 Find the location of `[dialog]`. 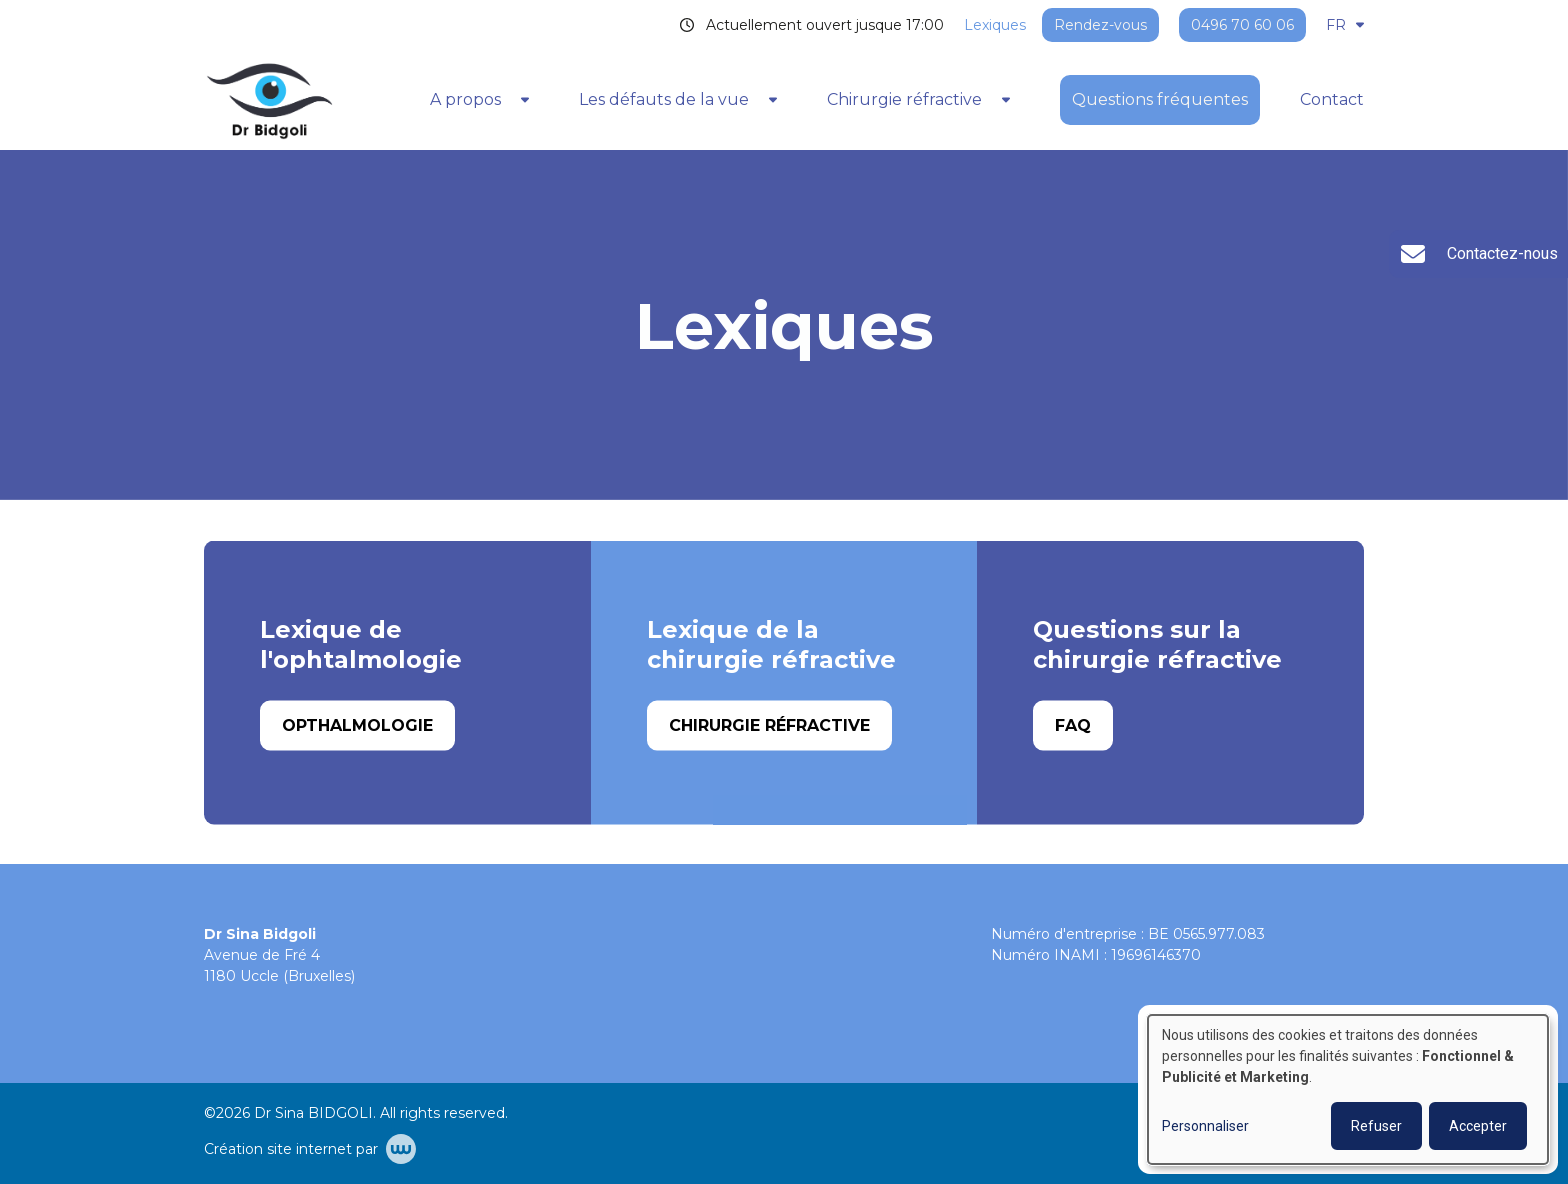

[dialog] is located at coordinates (1348, 1089).